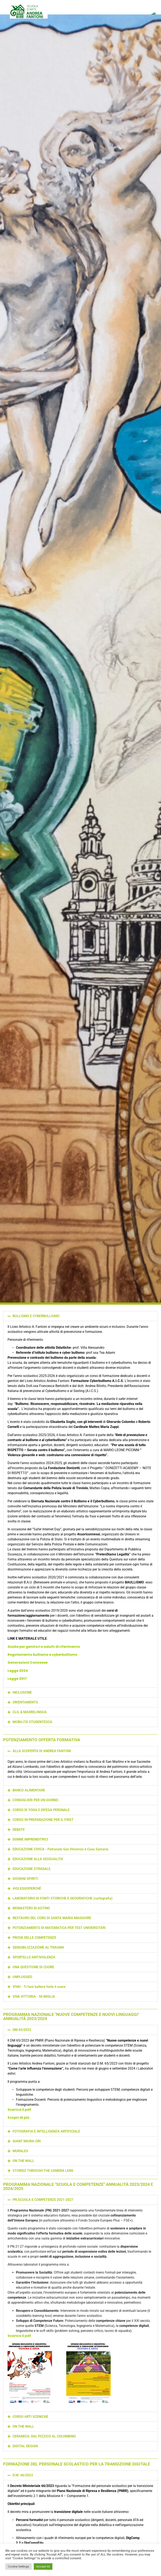 This screenshot has height=2576, width=161. Describe the element at coordinates (36, 1316) in the screenshot. I see `BULLISMO E CYBERBULLISMO` at that location.